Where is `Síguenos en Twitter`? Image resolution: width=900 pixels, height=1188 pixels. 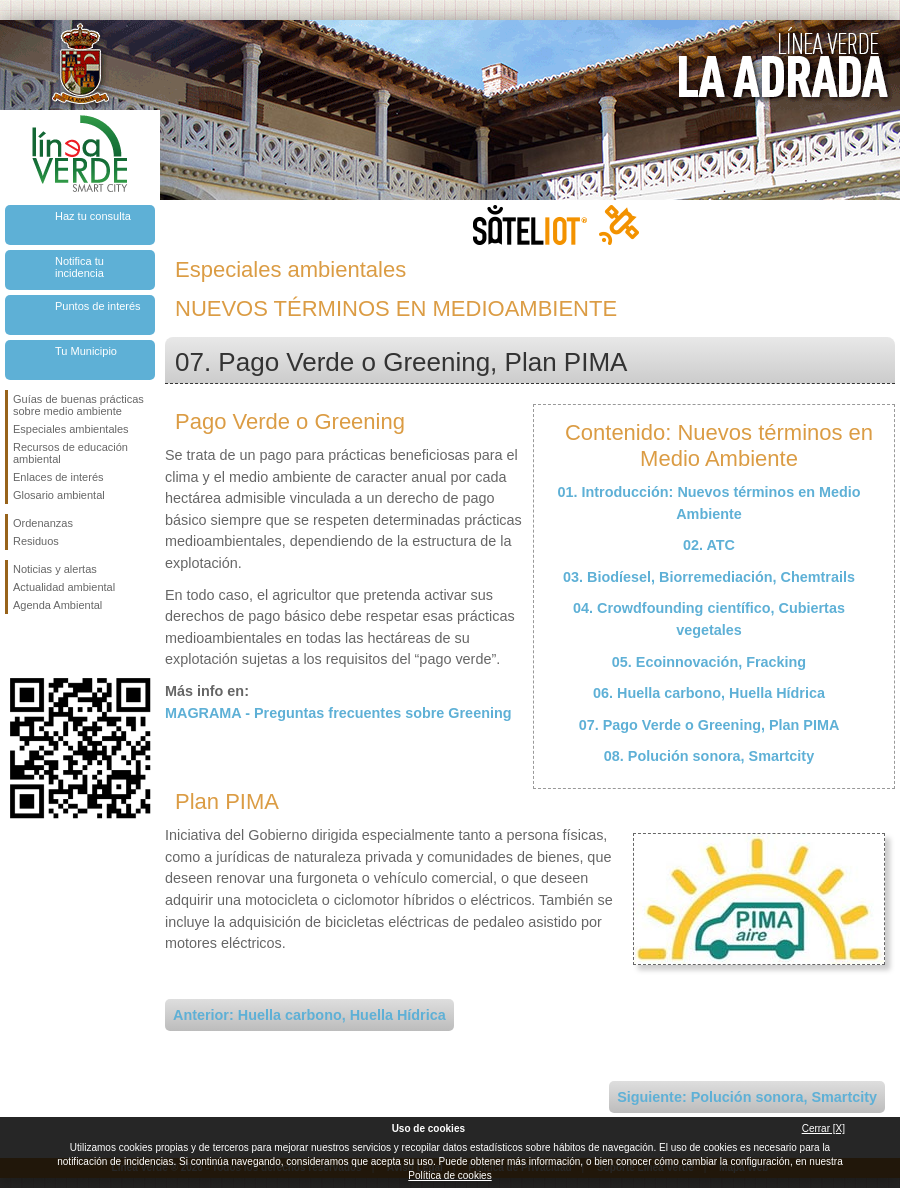 Síguenos en Twitter is located at coordinates (50, 646).